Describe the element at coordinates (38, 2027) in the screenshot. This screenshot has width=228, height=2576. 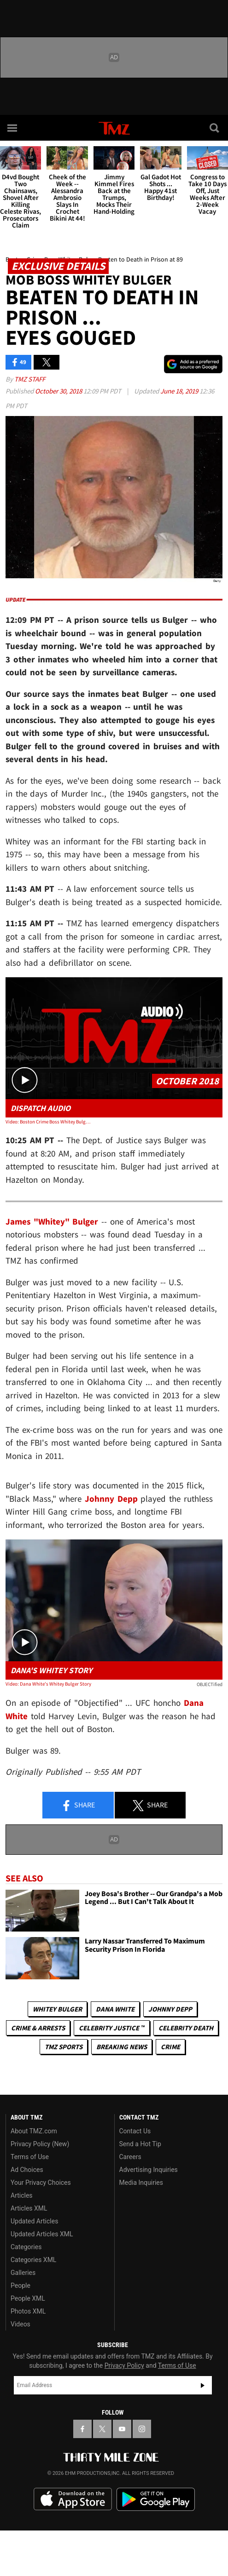
I see `Crime & Arrests` at that location.